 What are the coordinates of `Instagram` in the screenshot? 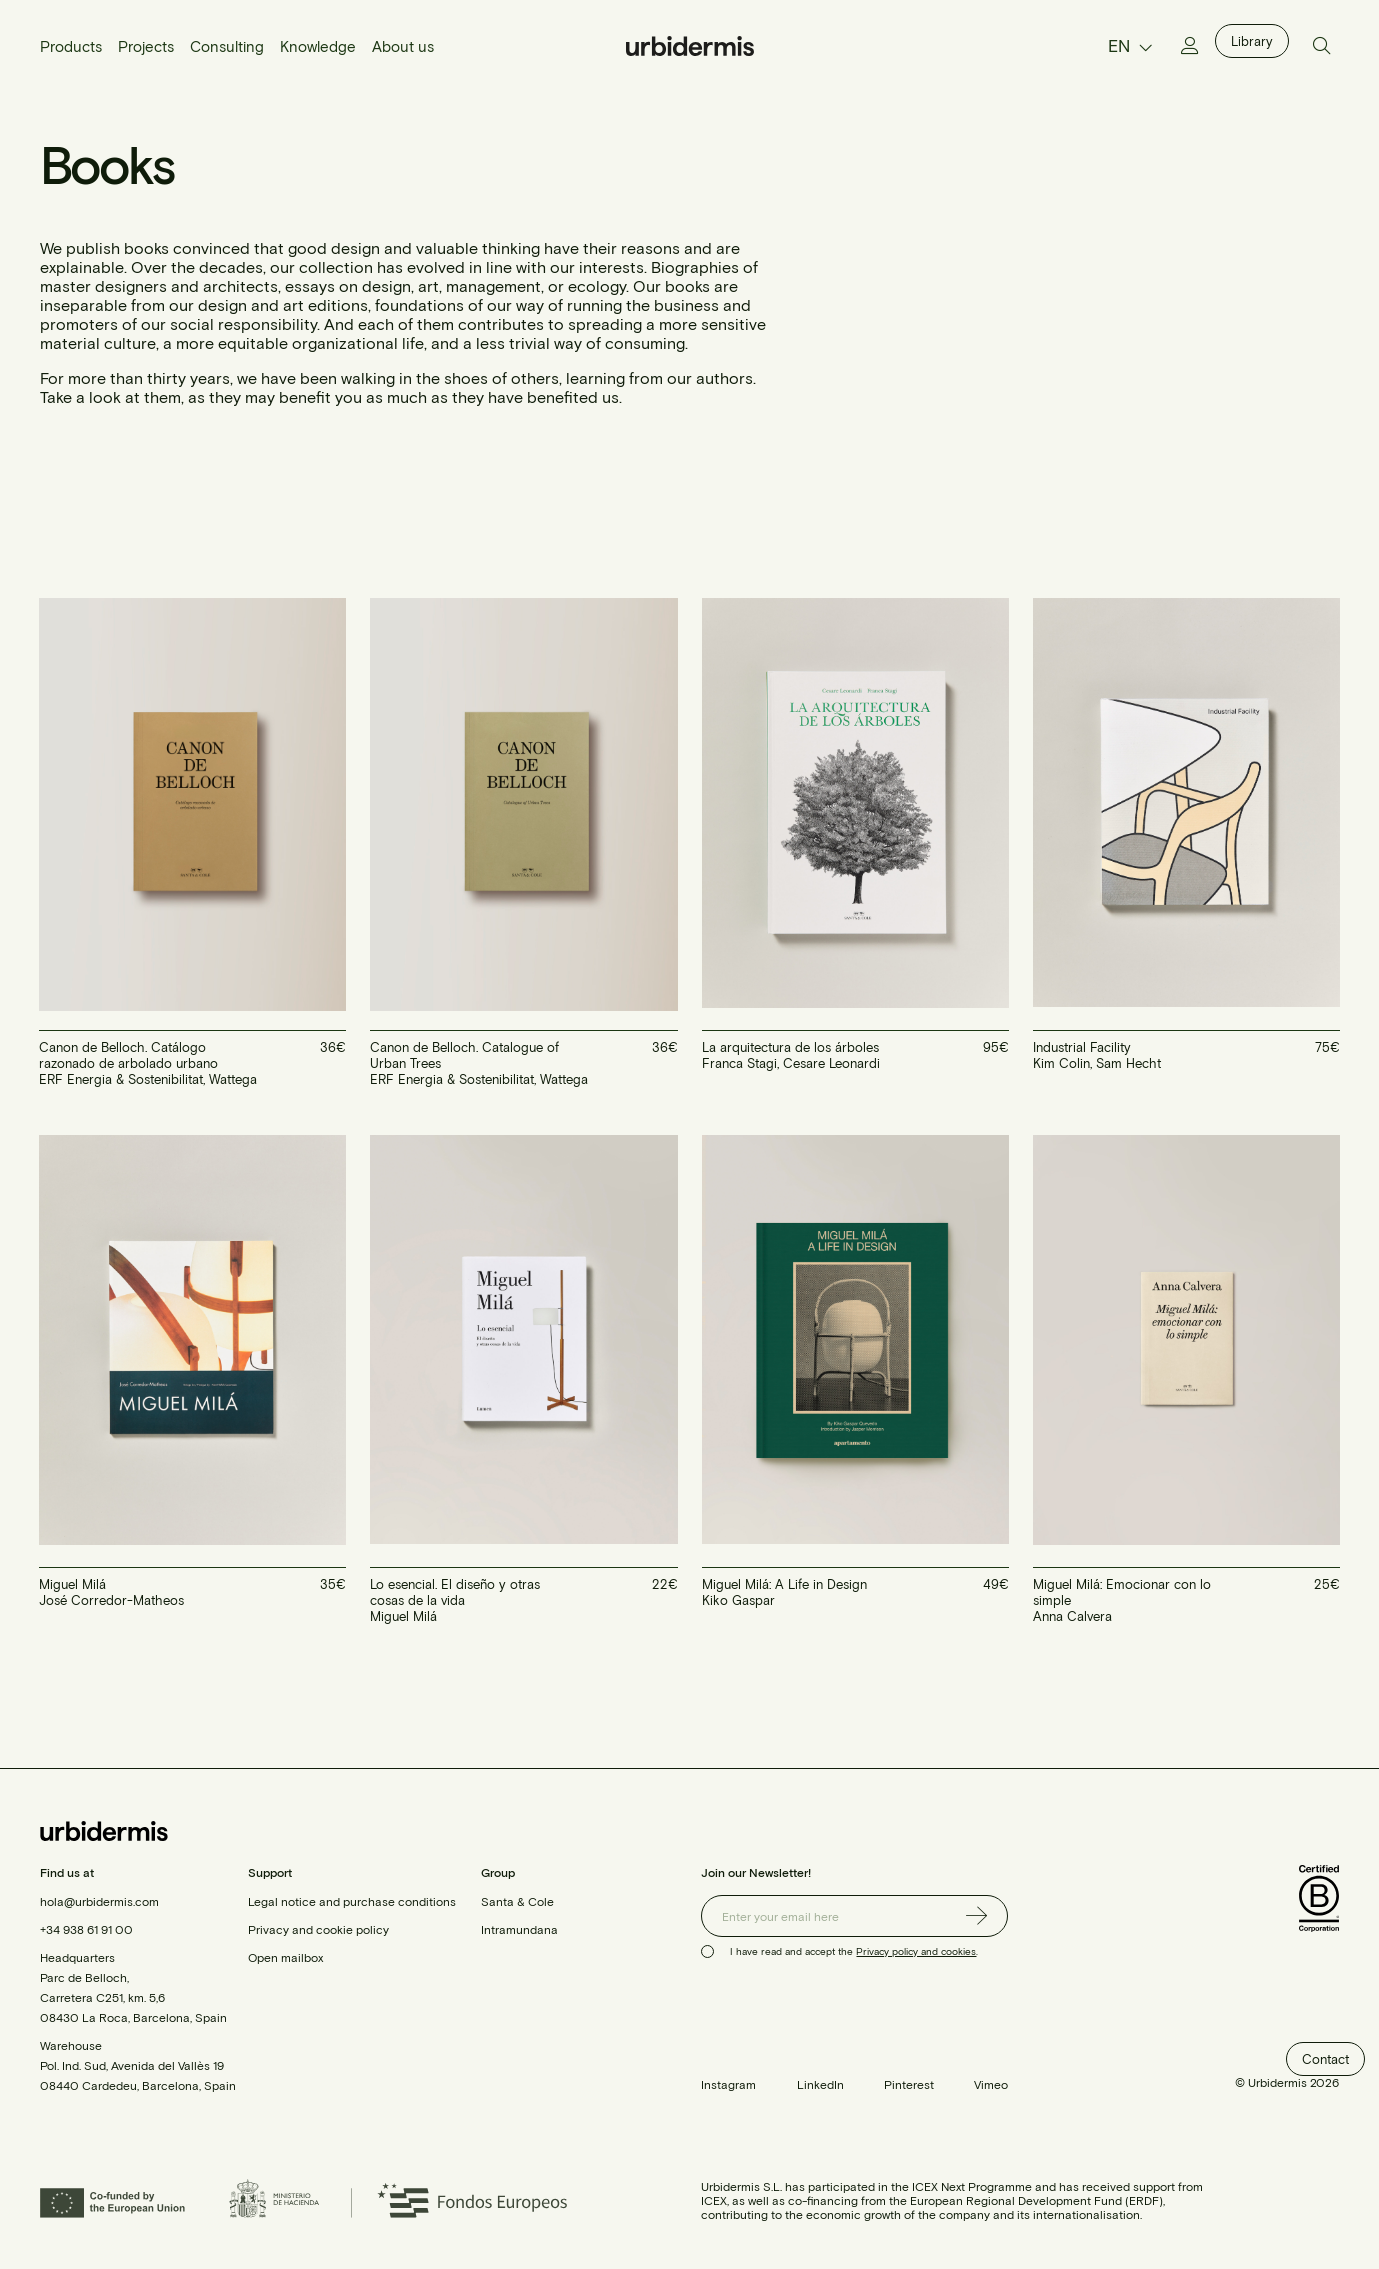 It's located at (728, 2084).